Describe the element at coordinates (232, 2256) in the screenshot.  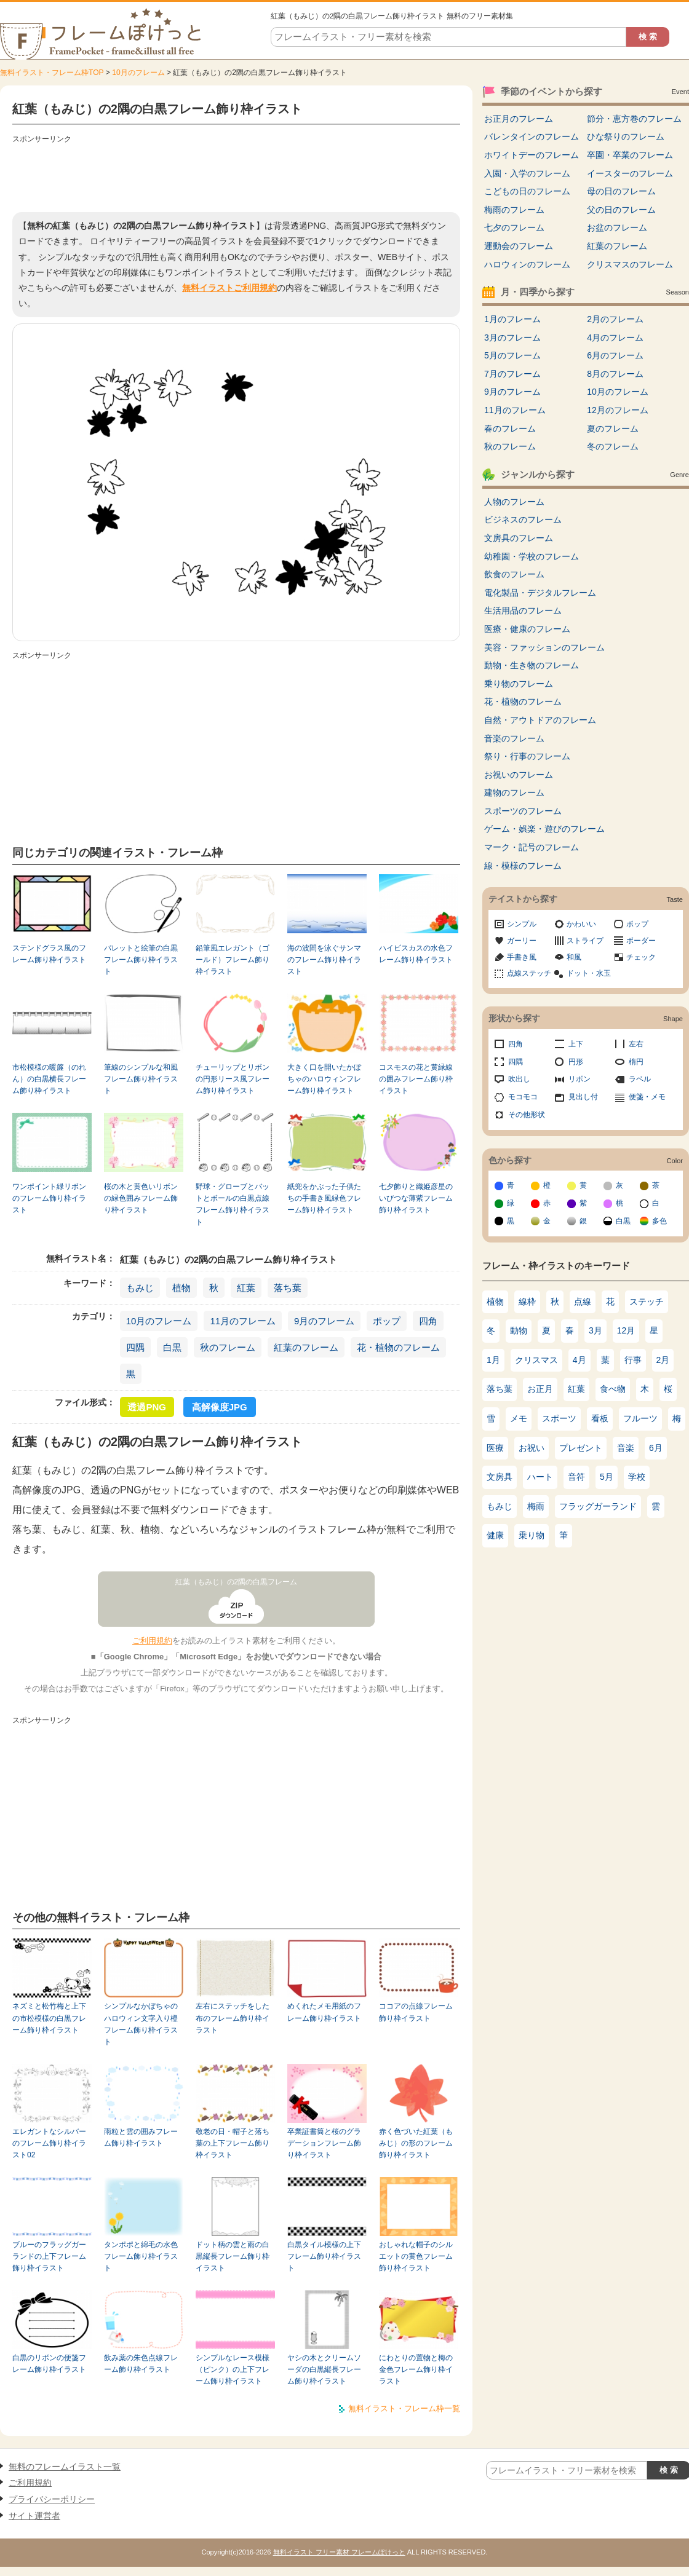
I see `ドット柄の雲と雨の白黒縦長フレーム飾り枠イラスト` at that location.